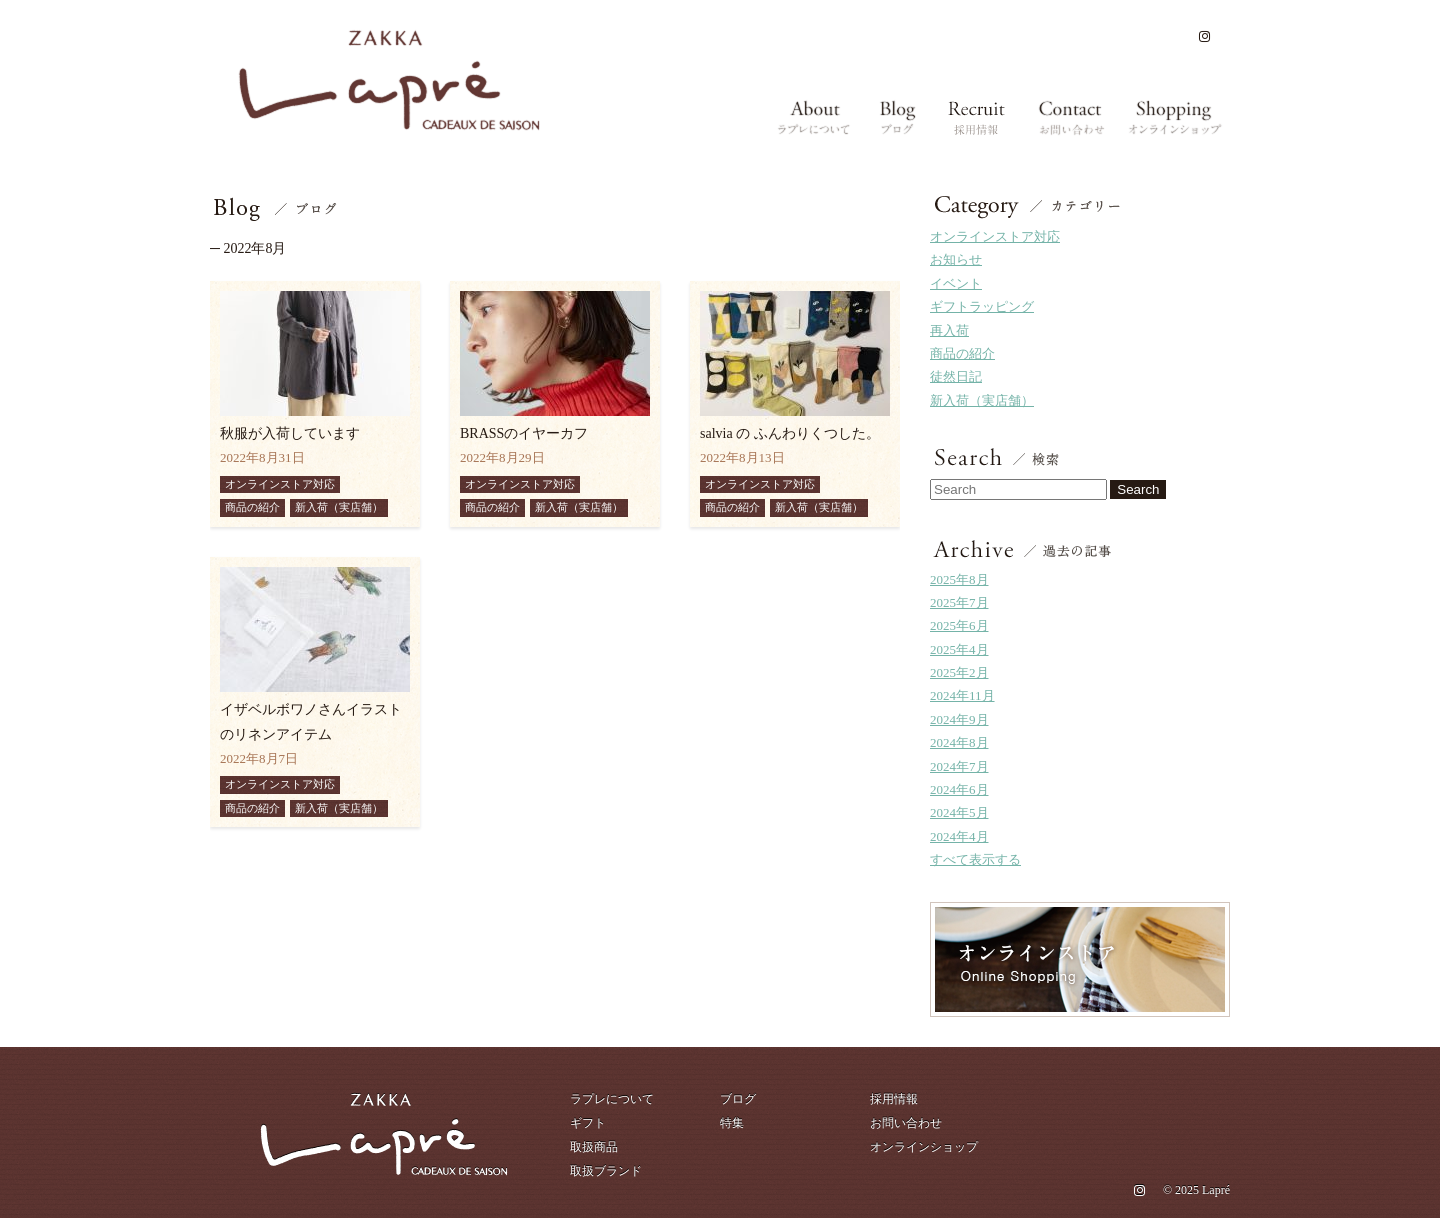 The width and height of the screenshot is (1440, 1218). Describe the element at coordinates (290, 433) in the screenshot. I see `秋服が入荷しています` at that location.